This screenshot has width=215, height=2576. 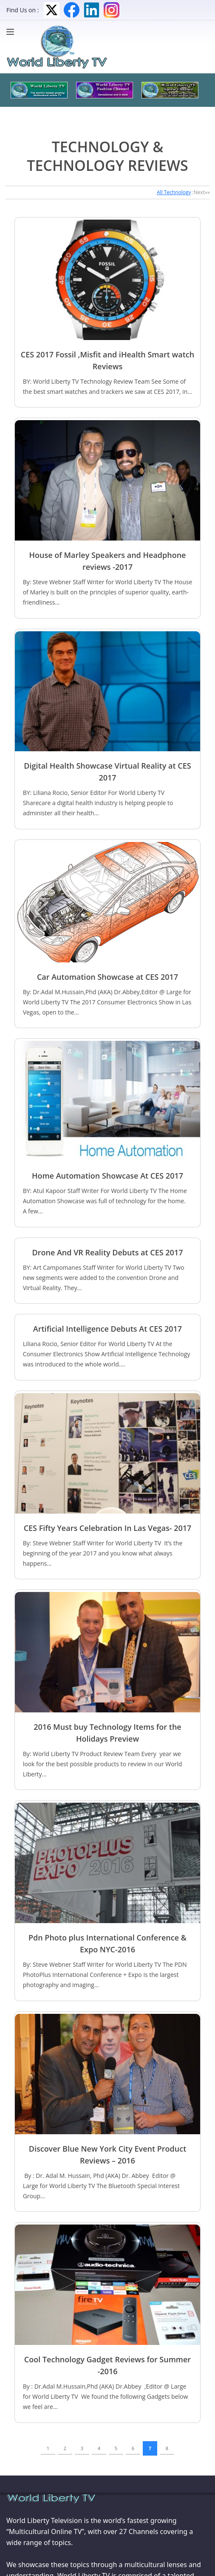 I want to click on CES Fifty Years Celebration In Las Vegas- 2017, so click(x=108, y=1528).